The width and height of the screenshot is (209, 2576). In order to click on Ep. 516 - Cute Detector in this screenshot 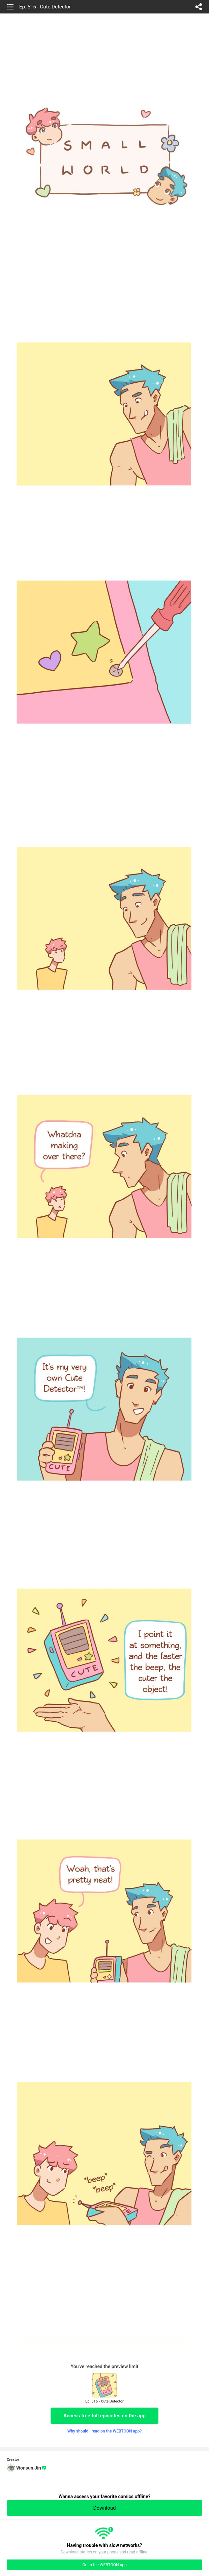, I will do `click(45, 7)`.